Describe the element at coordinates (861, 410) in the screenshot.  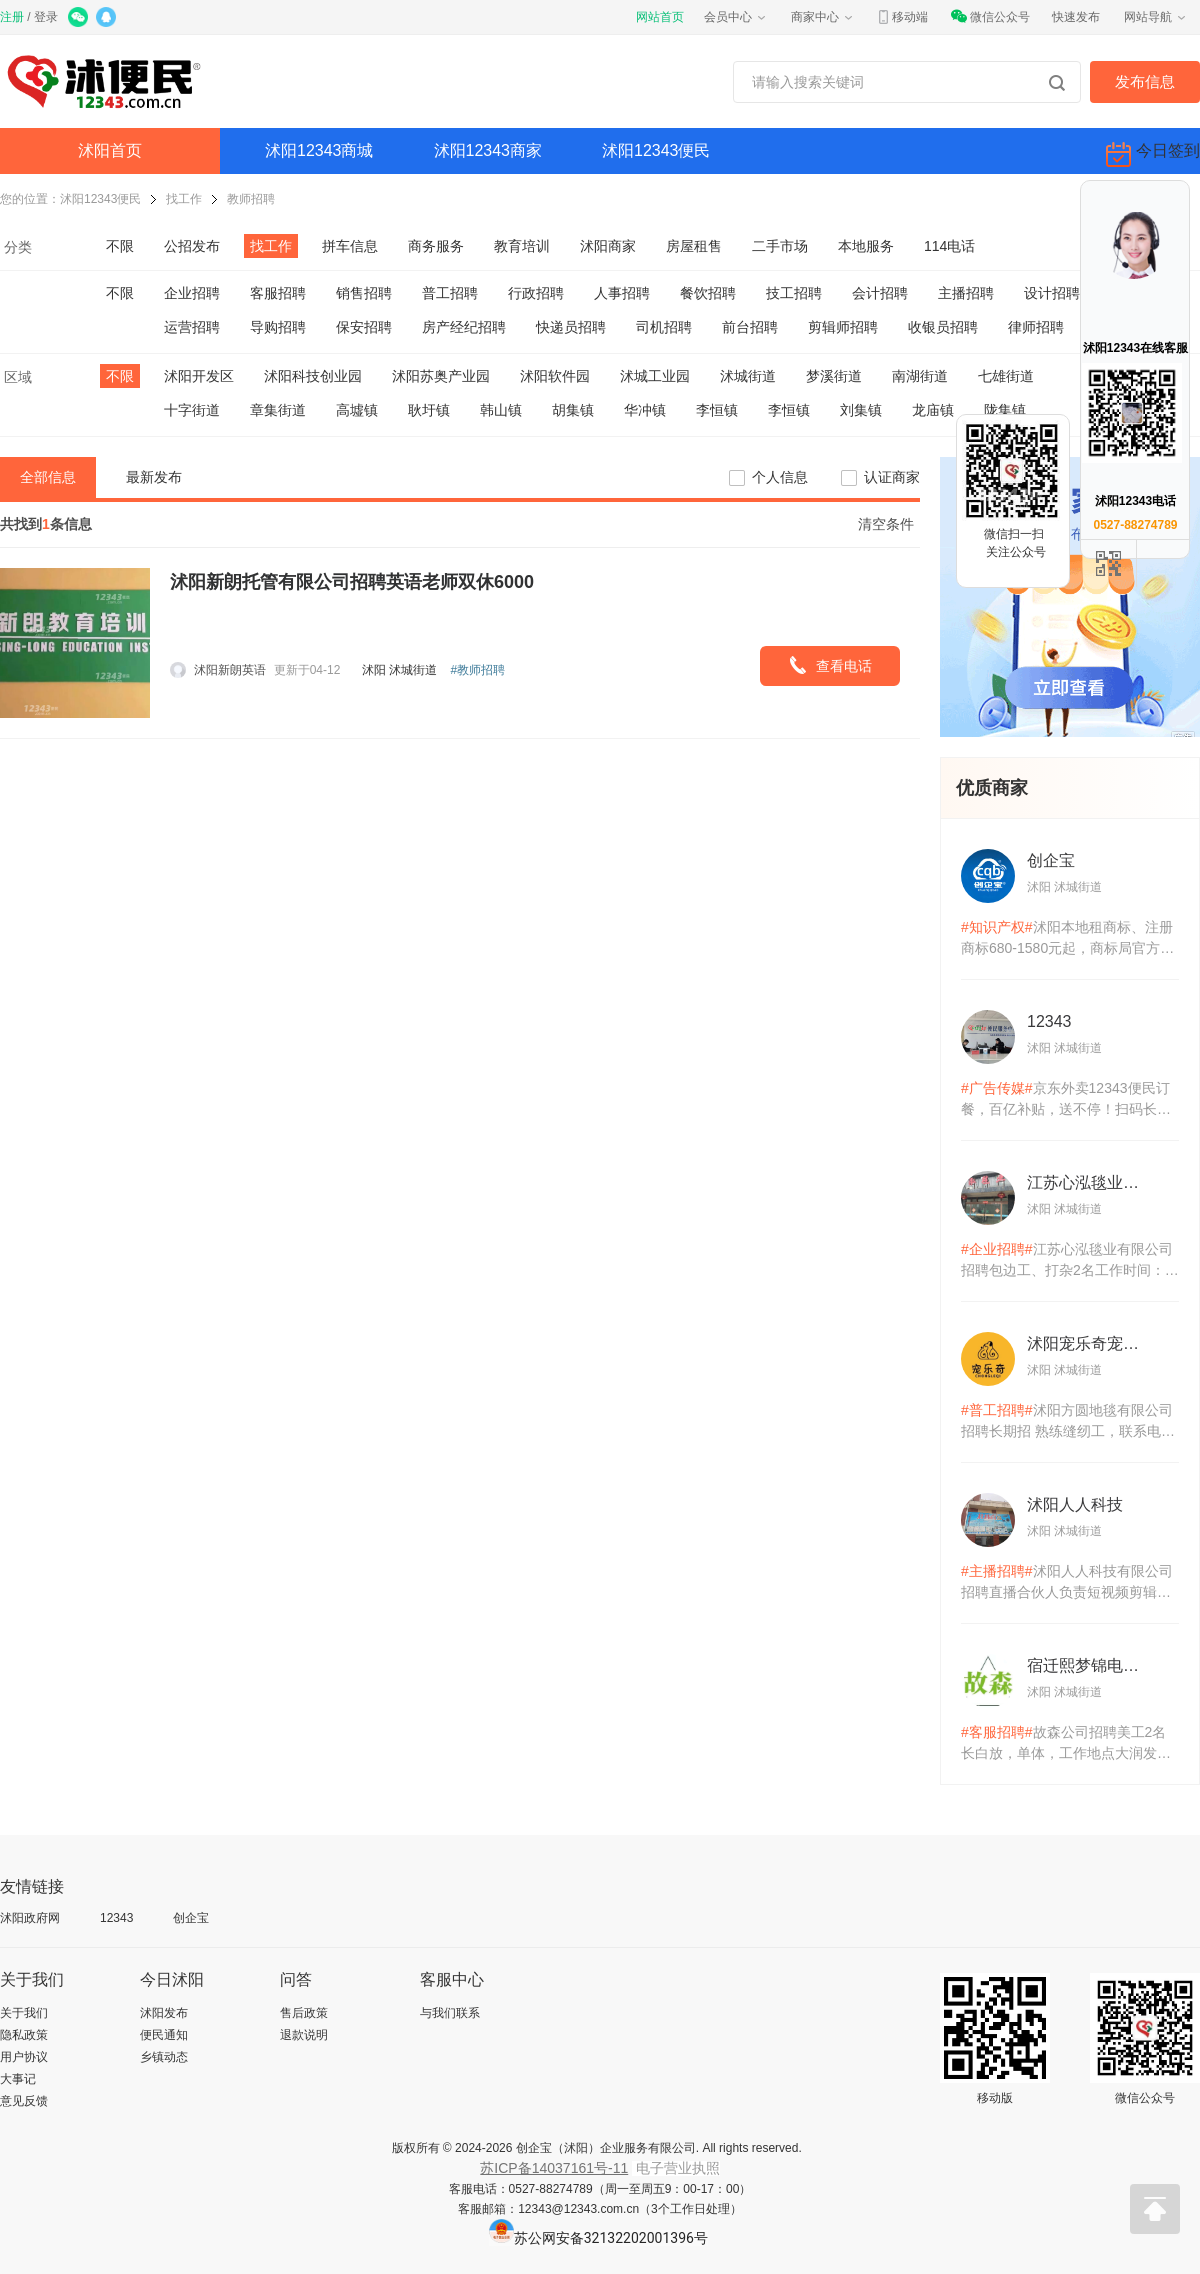
I see `刘集镇` at that location.